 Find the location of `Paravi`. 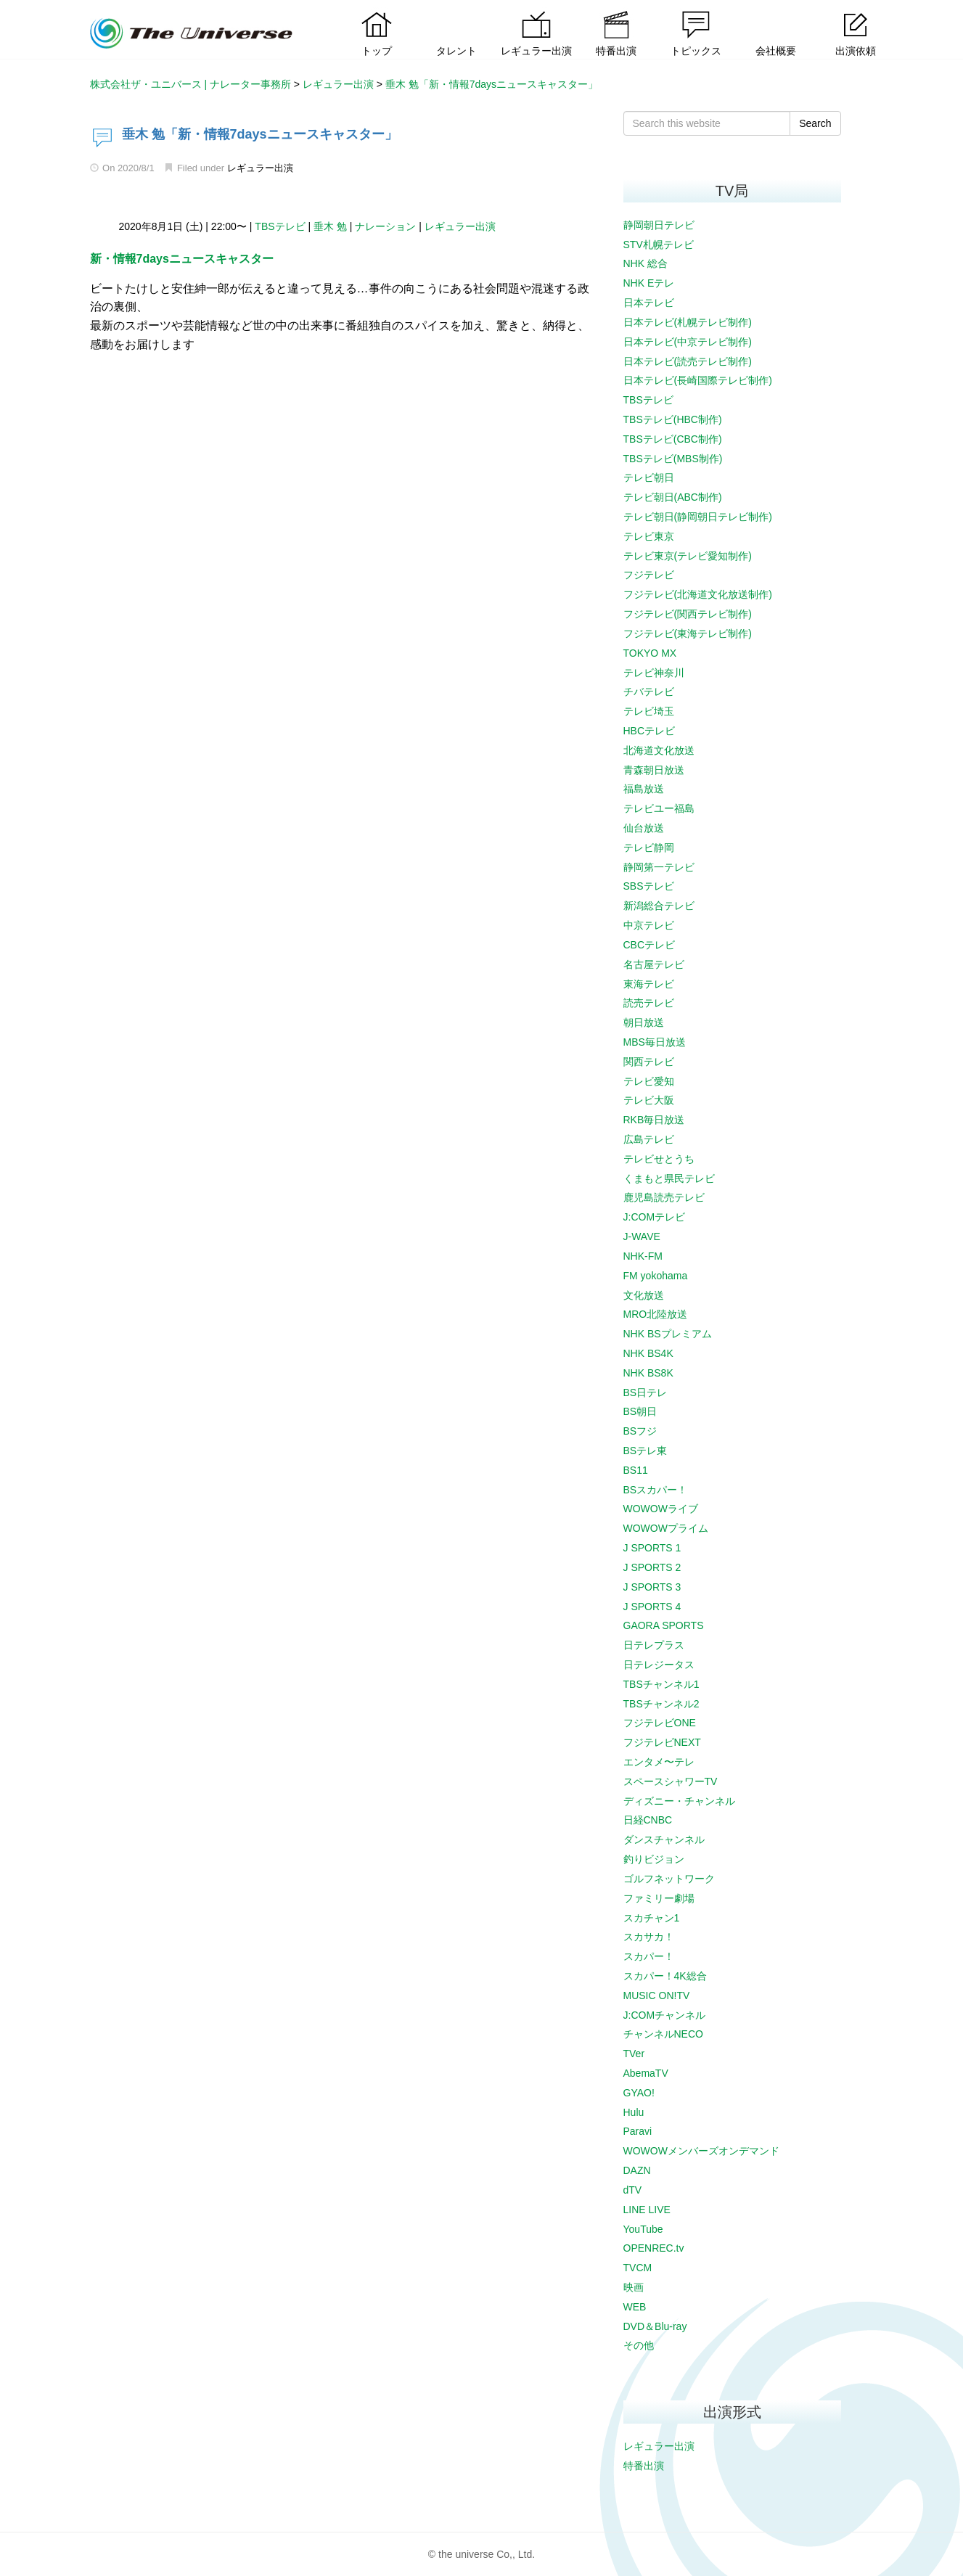

Paravi is located at coordinates (637, 2131).